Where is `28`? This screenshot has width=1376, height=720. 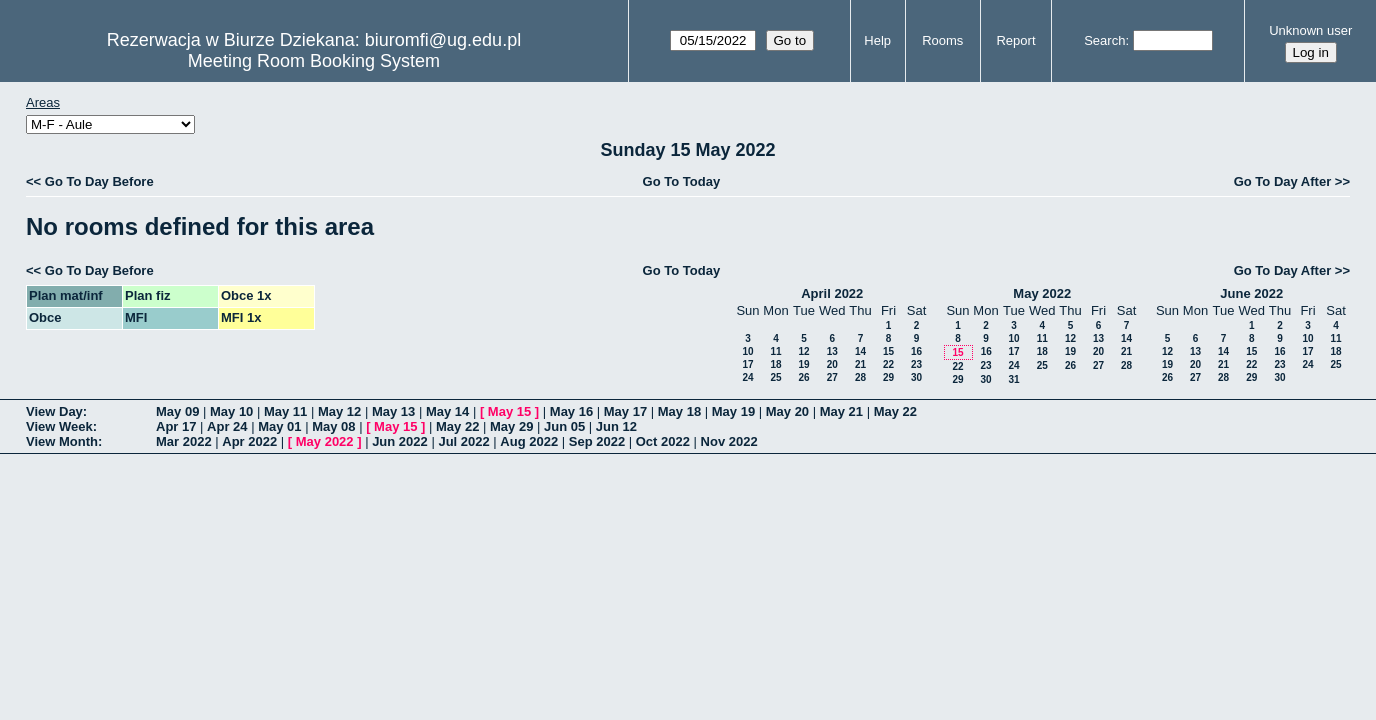
28 is located at coordinates (860, 377).